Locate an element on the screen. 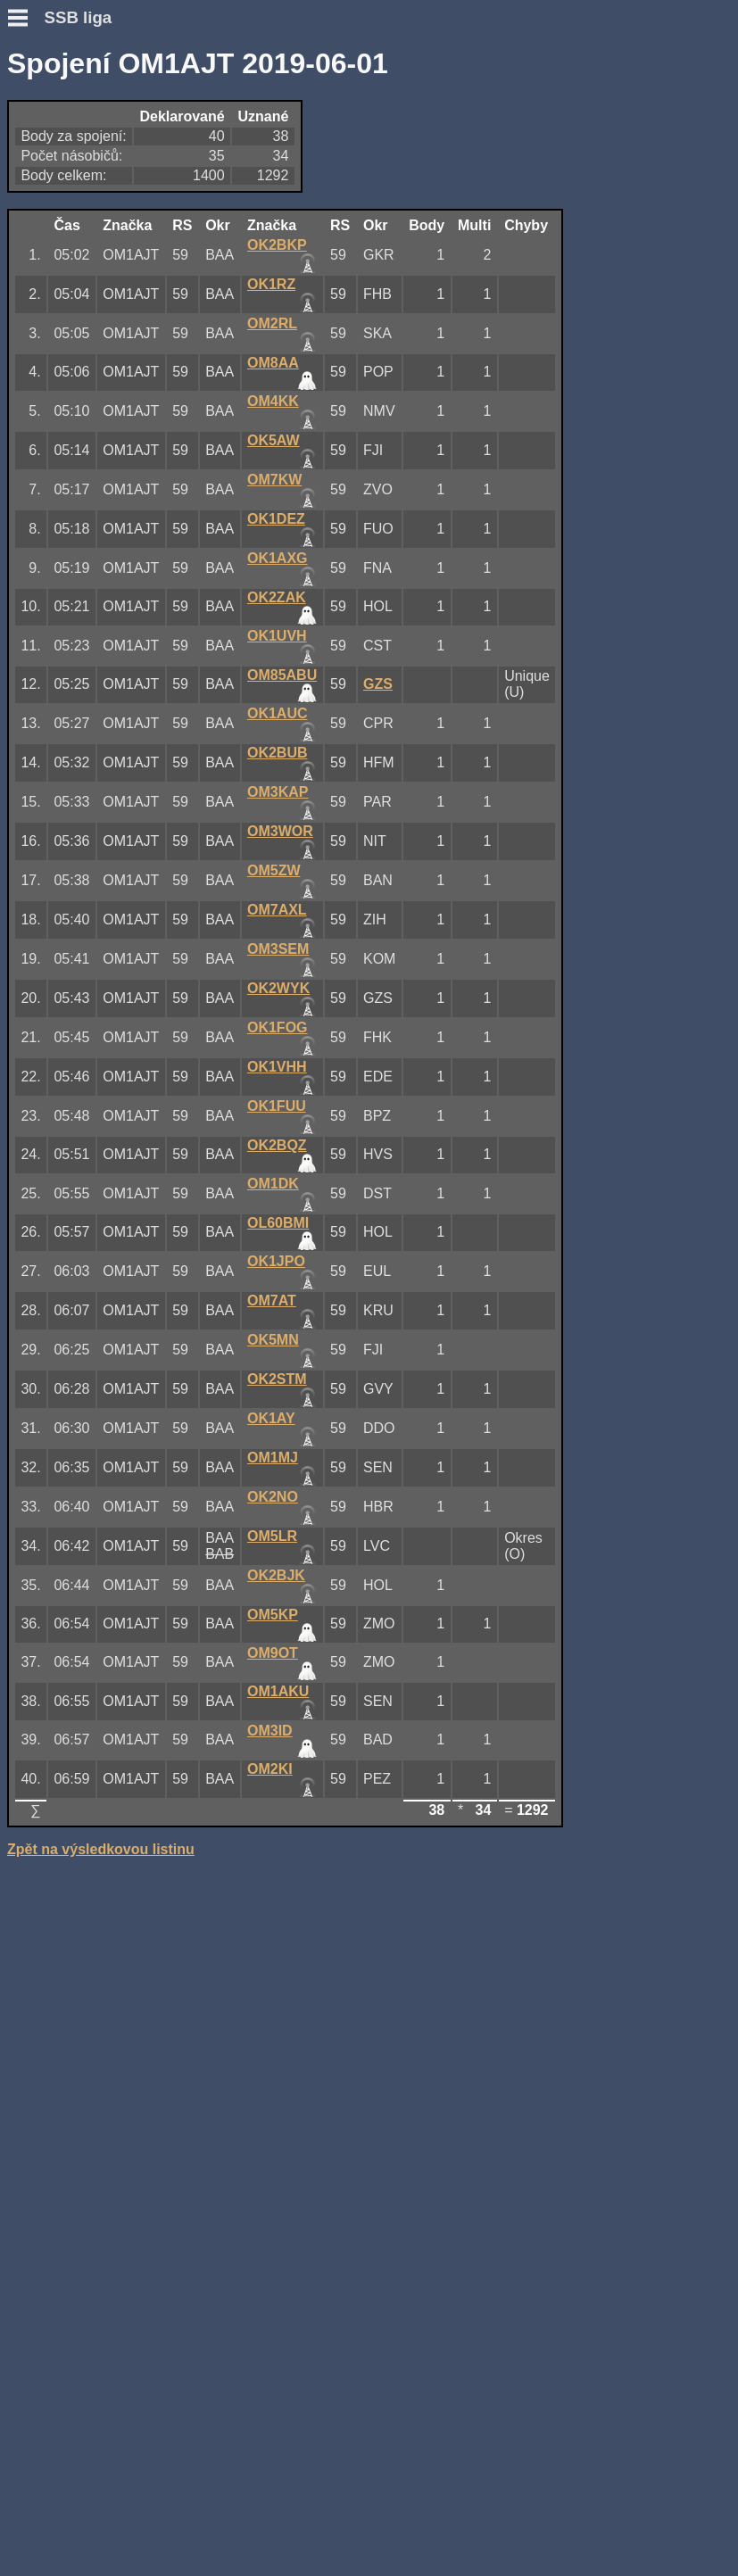 The height and width of the screenshot is (2576, 738). OM5ZW is located at coordinates (274, 870).